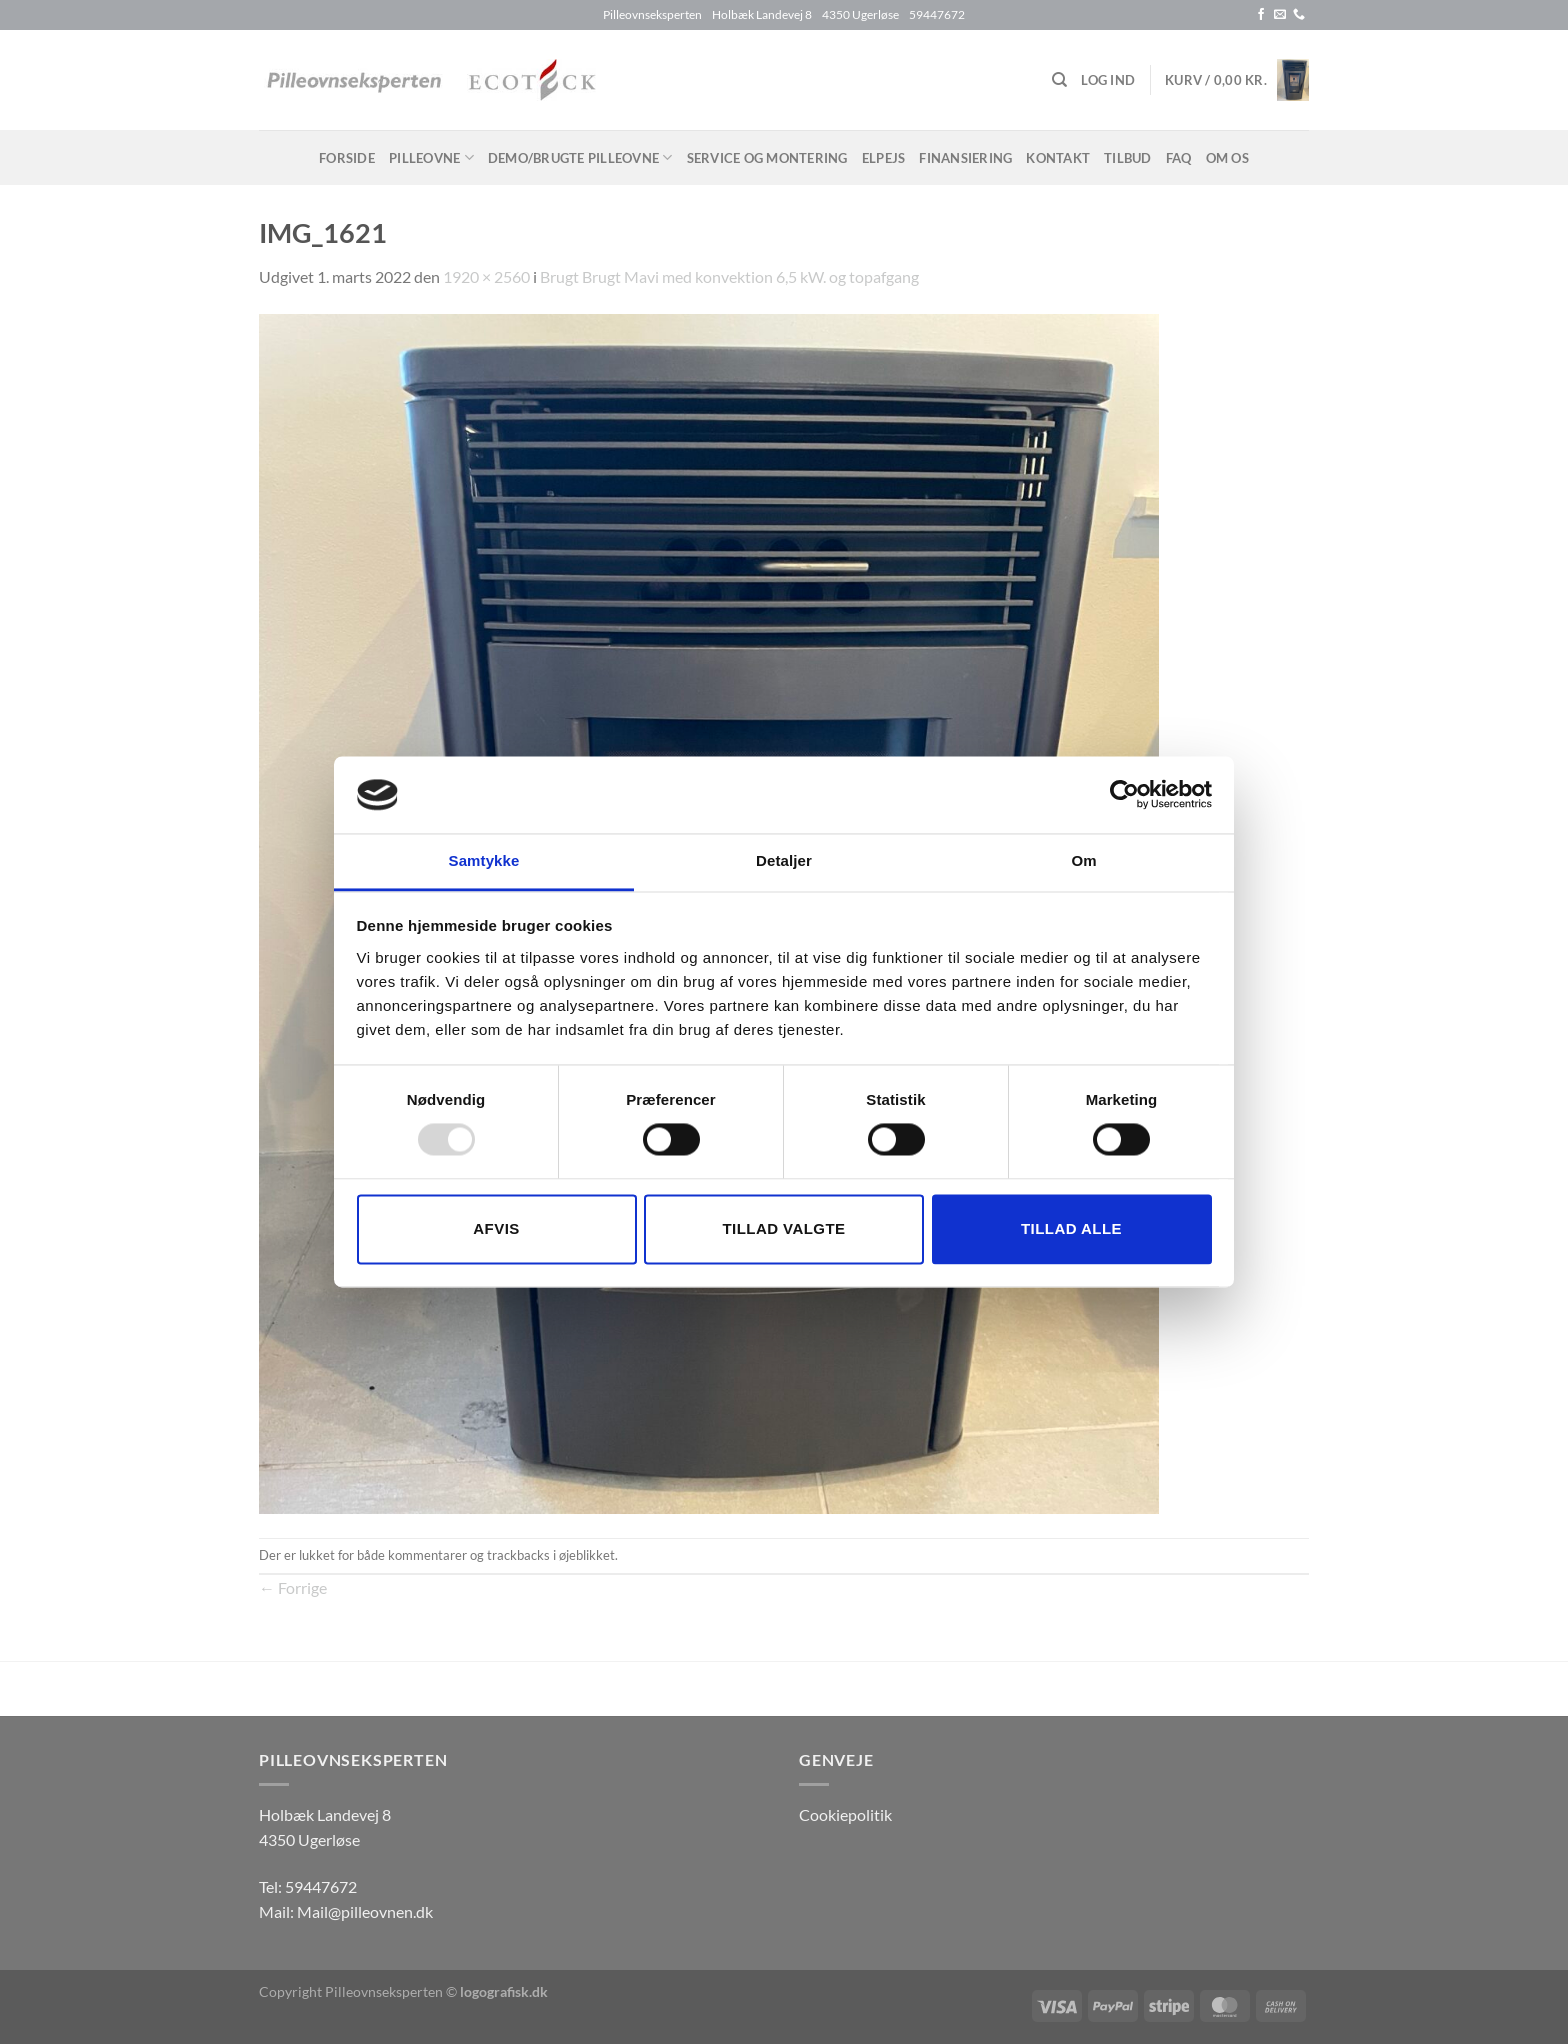  Describe the element at coordinates (486, 276) in the screenshot. I see `1920 × 2560` at that location.